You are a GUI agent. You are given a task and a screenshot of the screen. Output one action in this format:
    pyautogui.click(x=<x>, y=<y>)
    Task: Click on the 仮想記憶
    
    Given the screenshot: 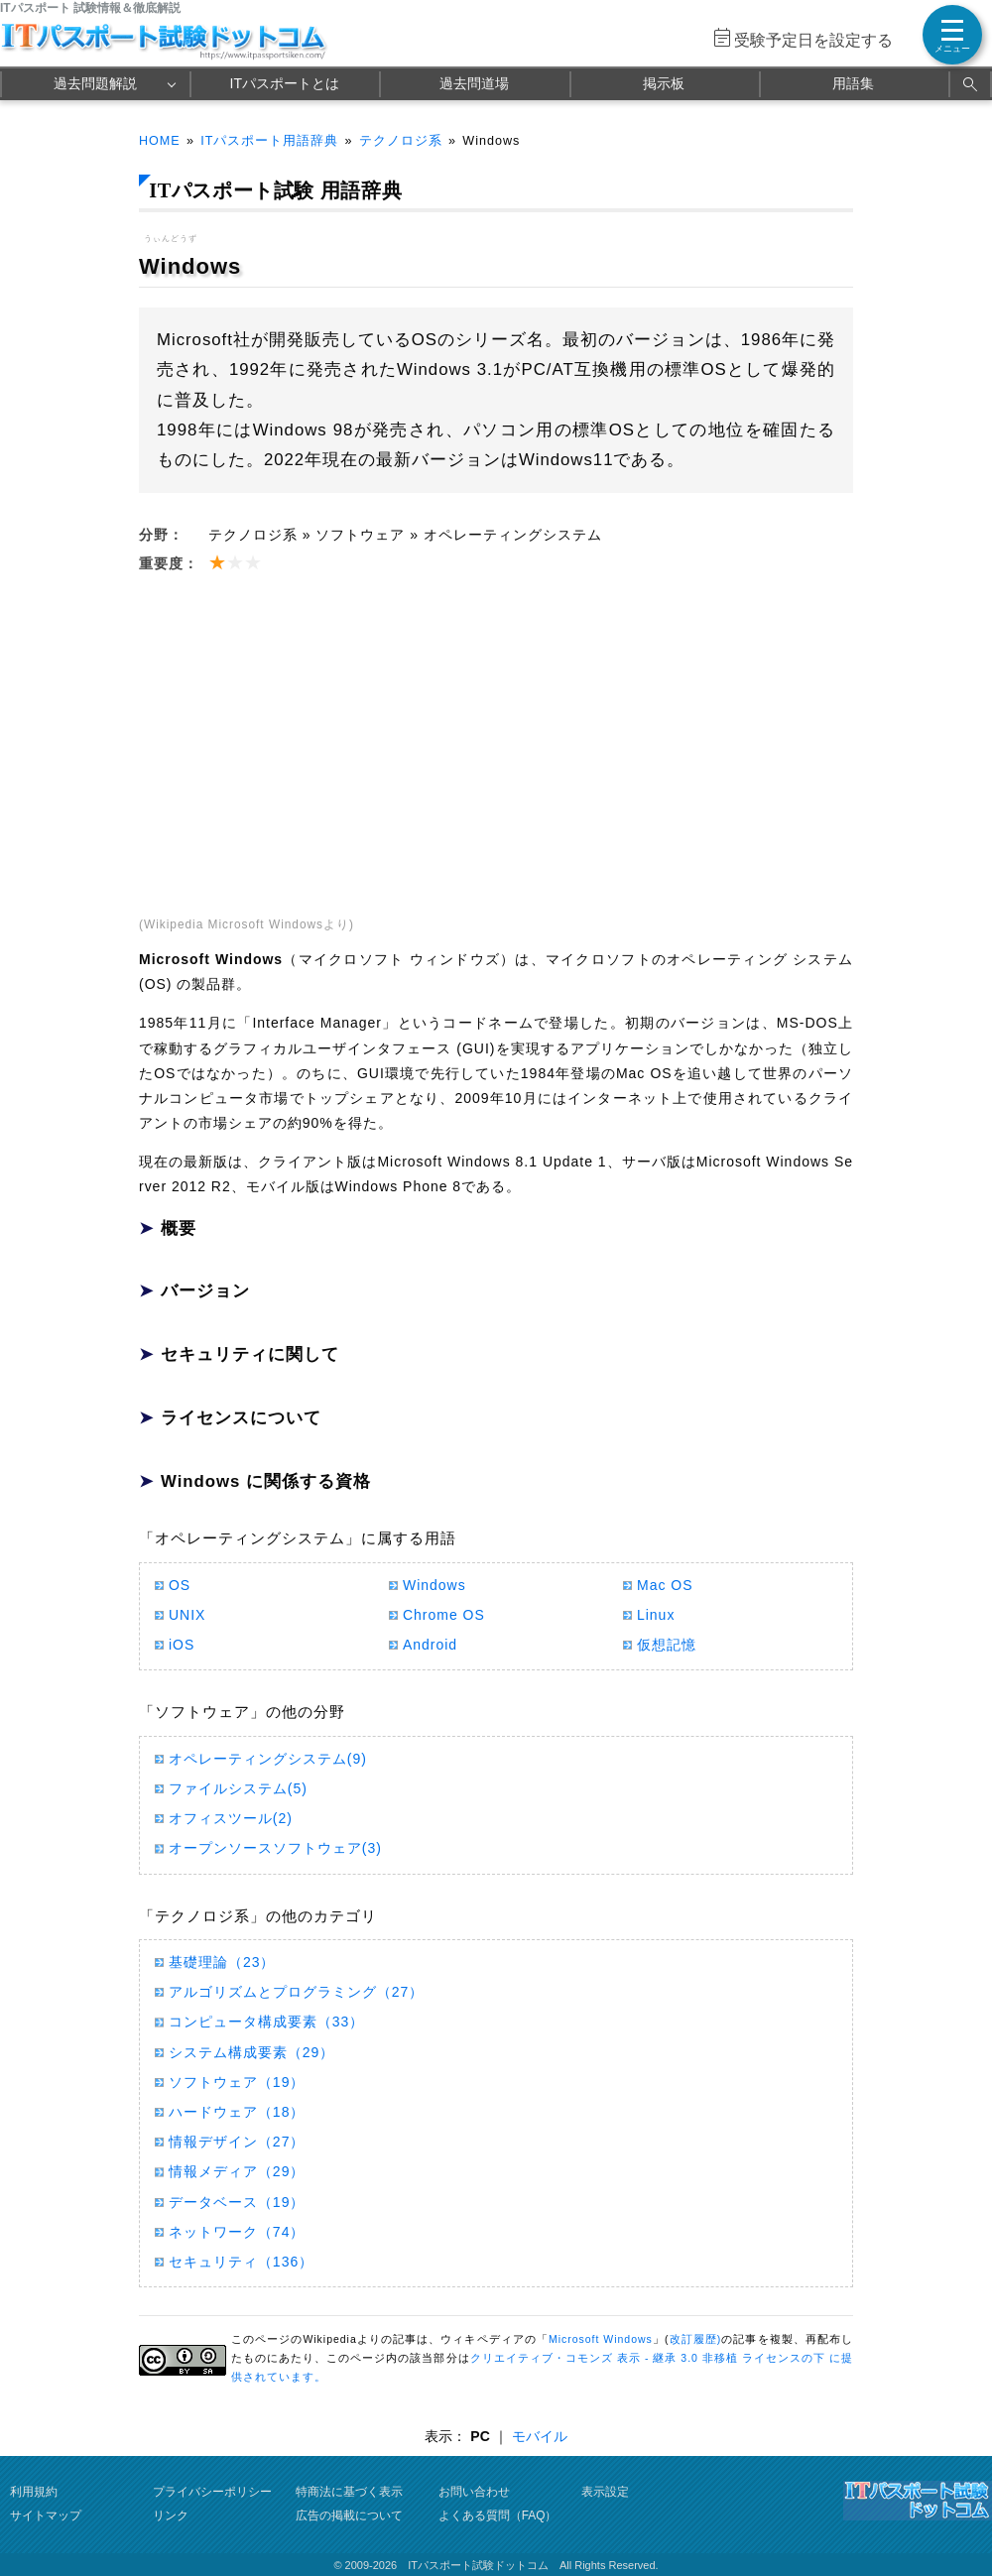 What is the action you would take?
    pyautogui.click(x=666, y=1645)
    